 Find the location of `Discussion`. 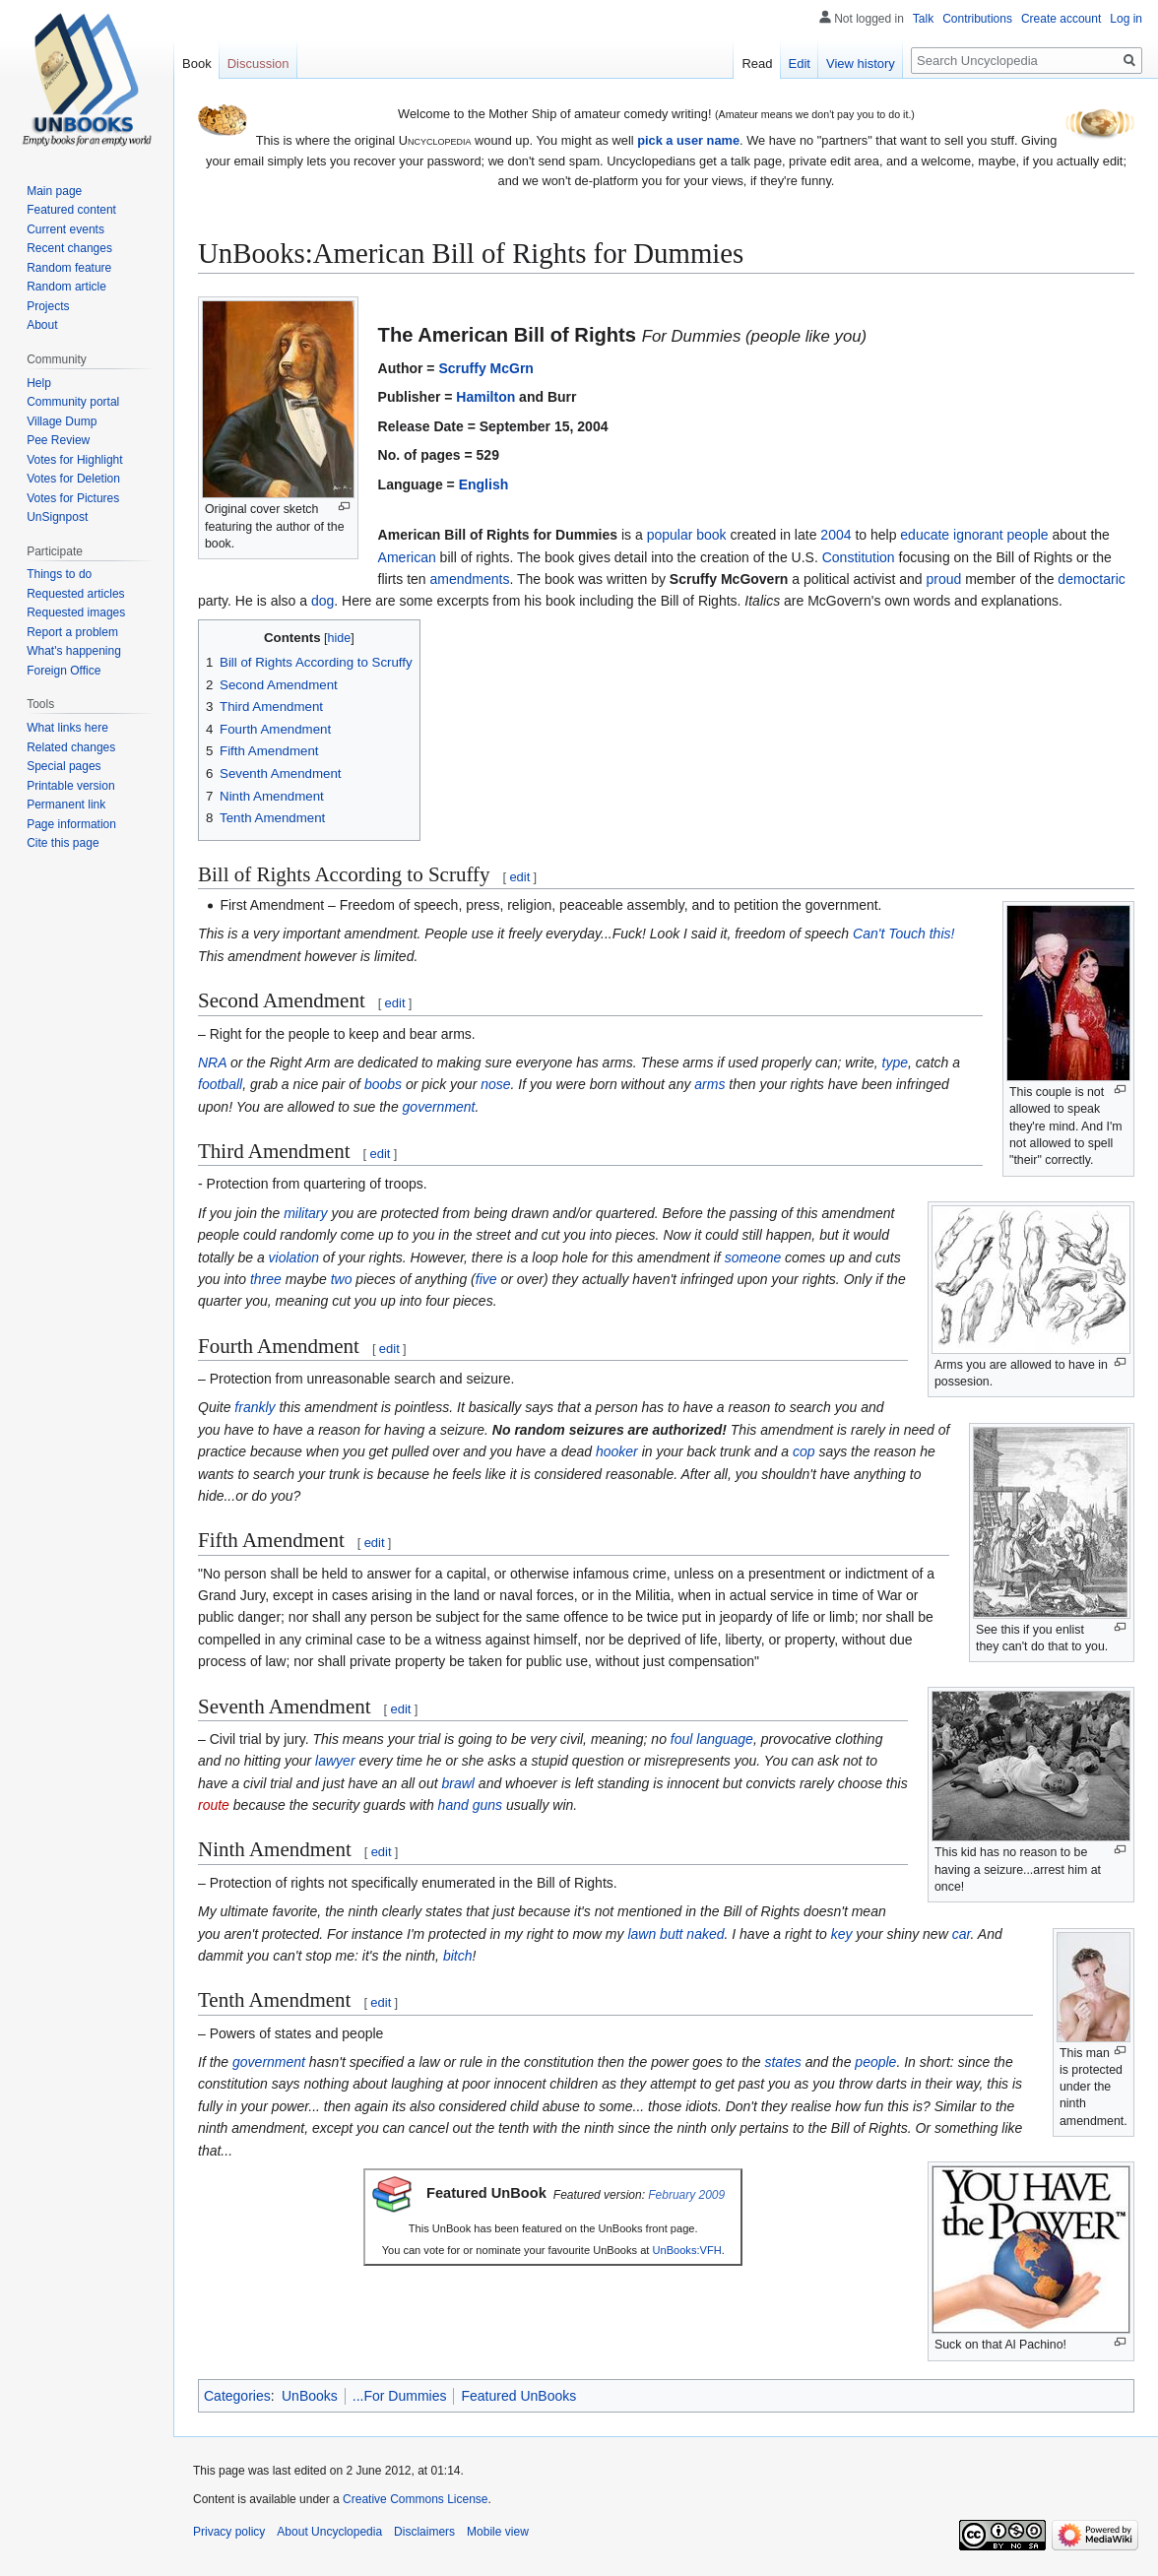

Discussion is located at coordinates (258, 63).